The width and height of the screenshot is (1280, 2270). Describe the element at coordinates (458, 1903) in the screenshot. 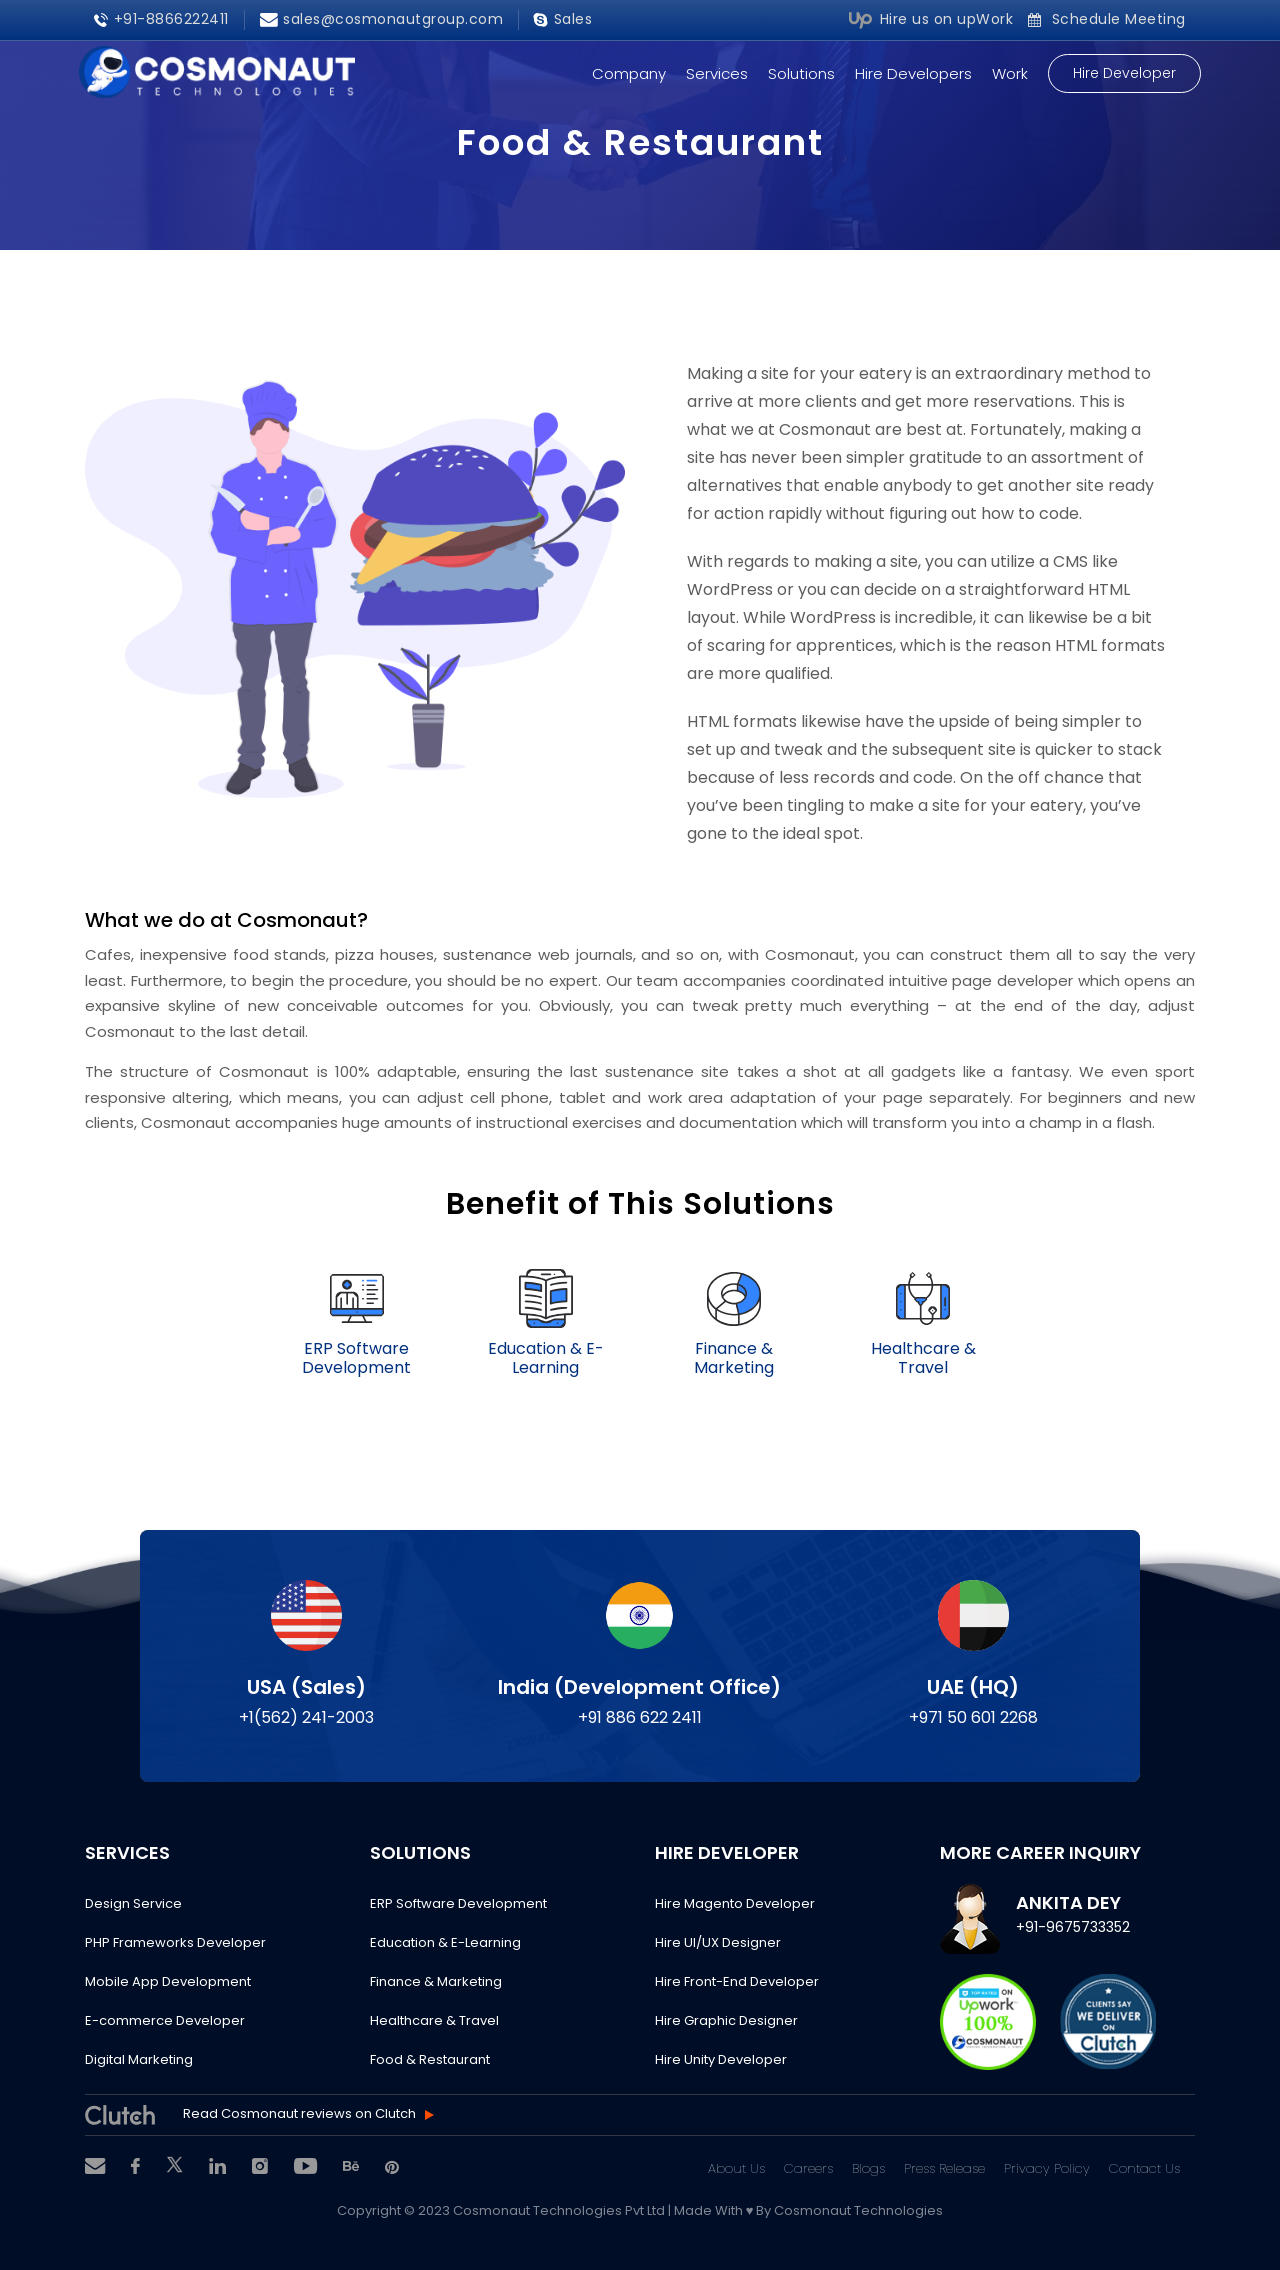

I see `ERP Software Development` at that location.